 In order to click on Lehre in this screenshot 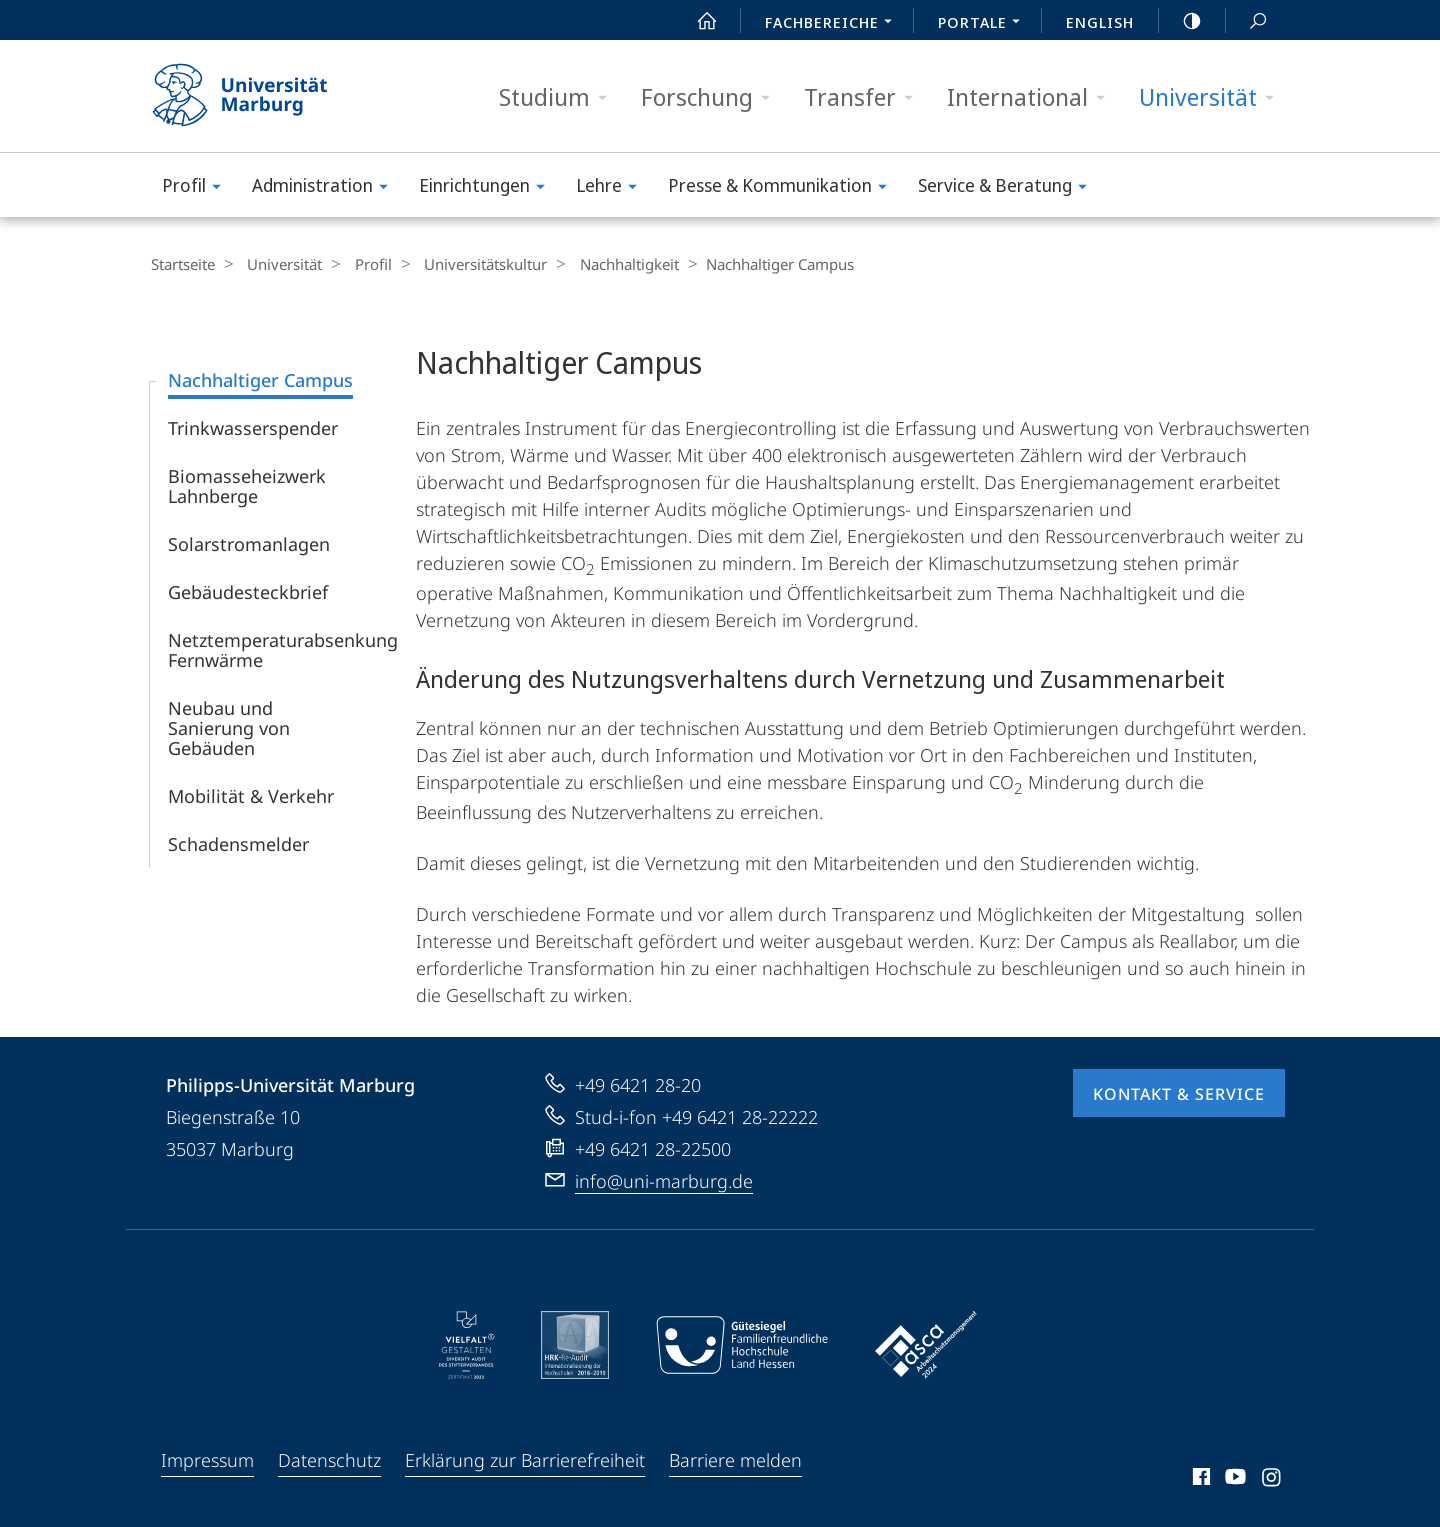, I will do `click(613, 188)`.